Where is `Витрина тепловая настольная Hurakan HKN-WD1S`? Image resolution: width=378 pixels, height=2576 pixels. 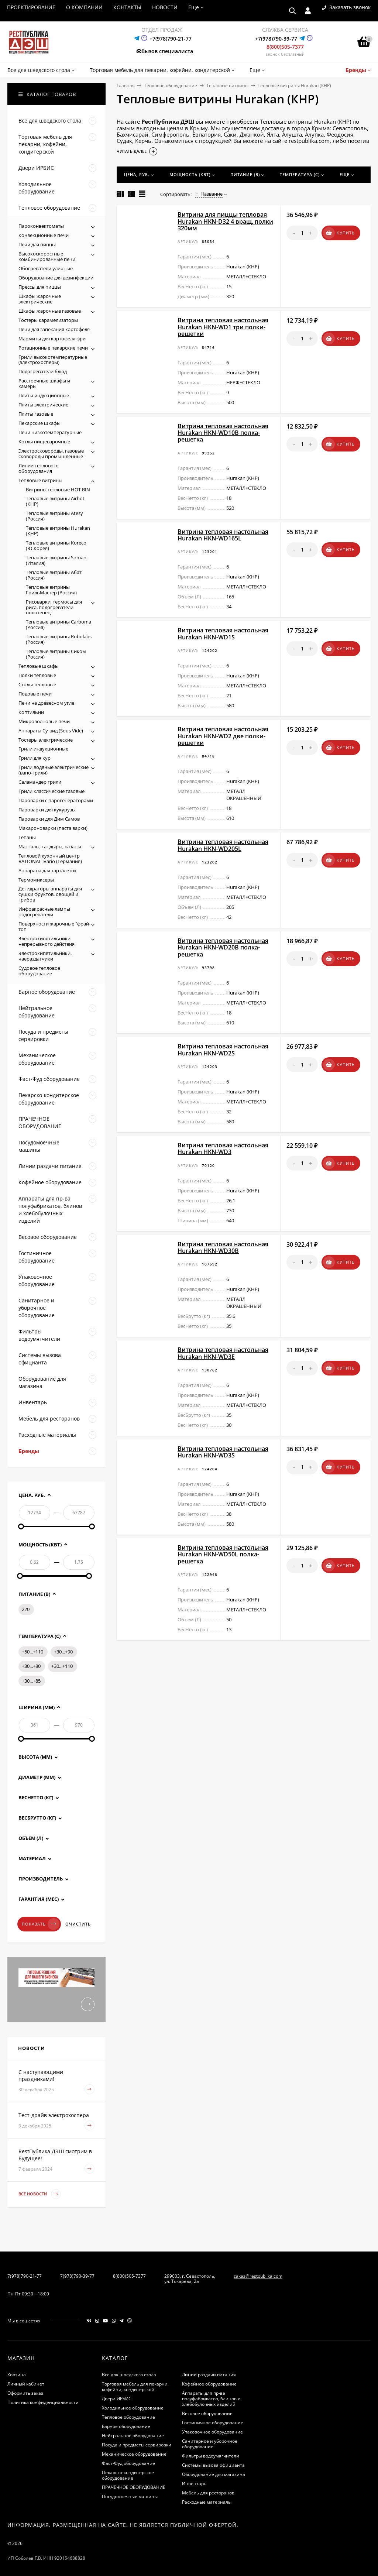
Витрина тепловая настольная Hurakan HKN-WD1S is located at coordinates (223, 633).